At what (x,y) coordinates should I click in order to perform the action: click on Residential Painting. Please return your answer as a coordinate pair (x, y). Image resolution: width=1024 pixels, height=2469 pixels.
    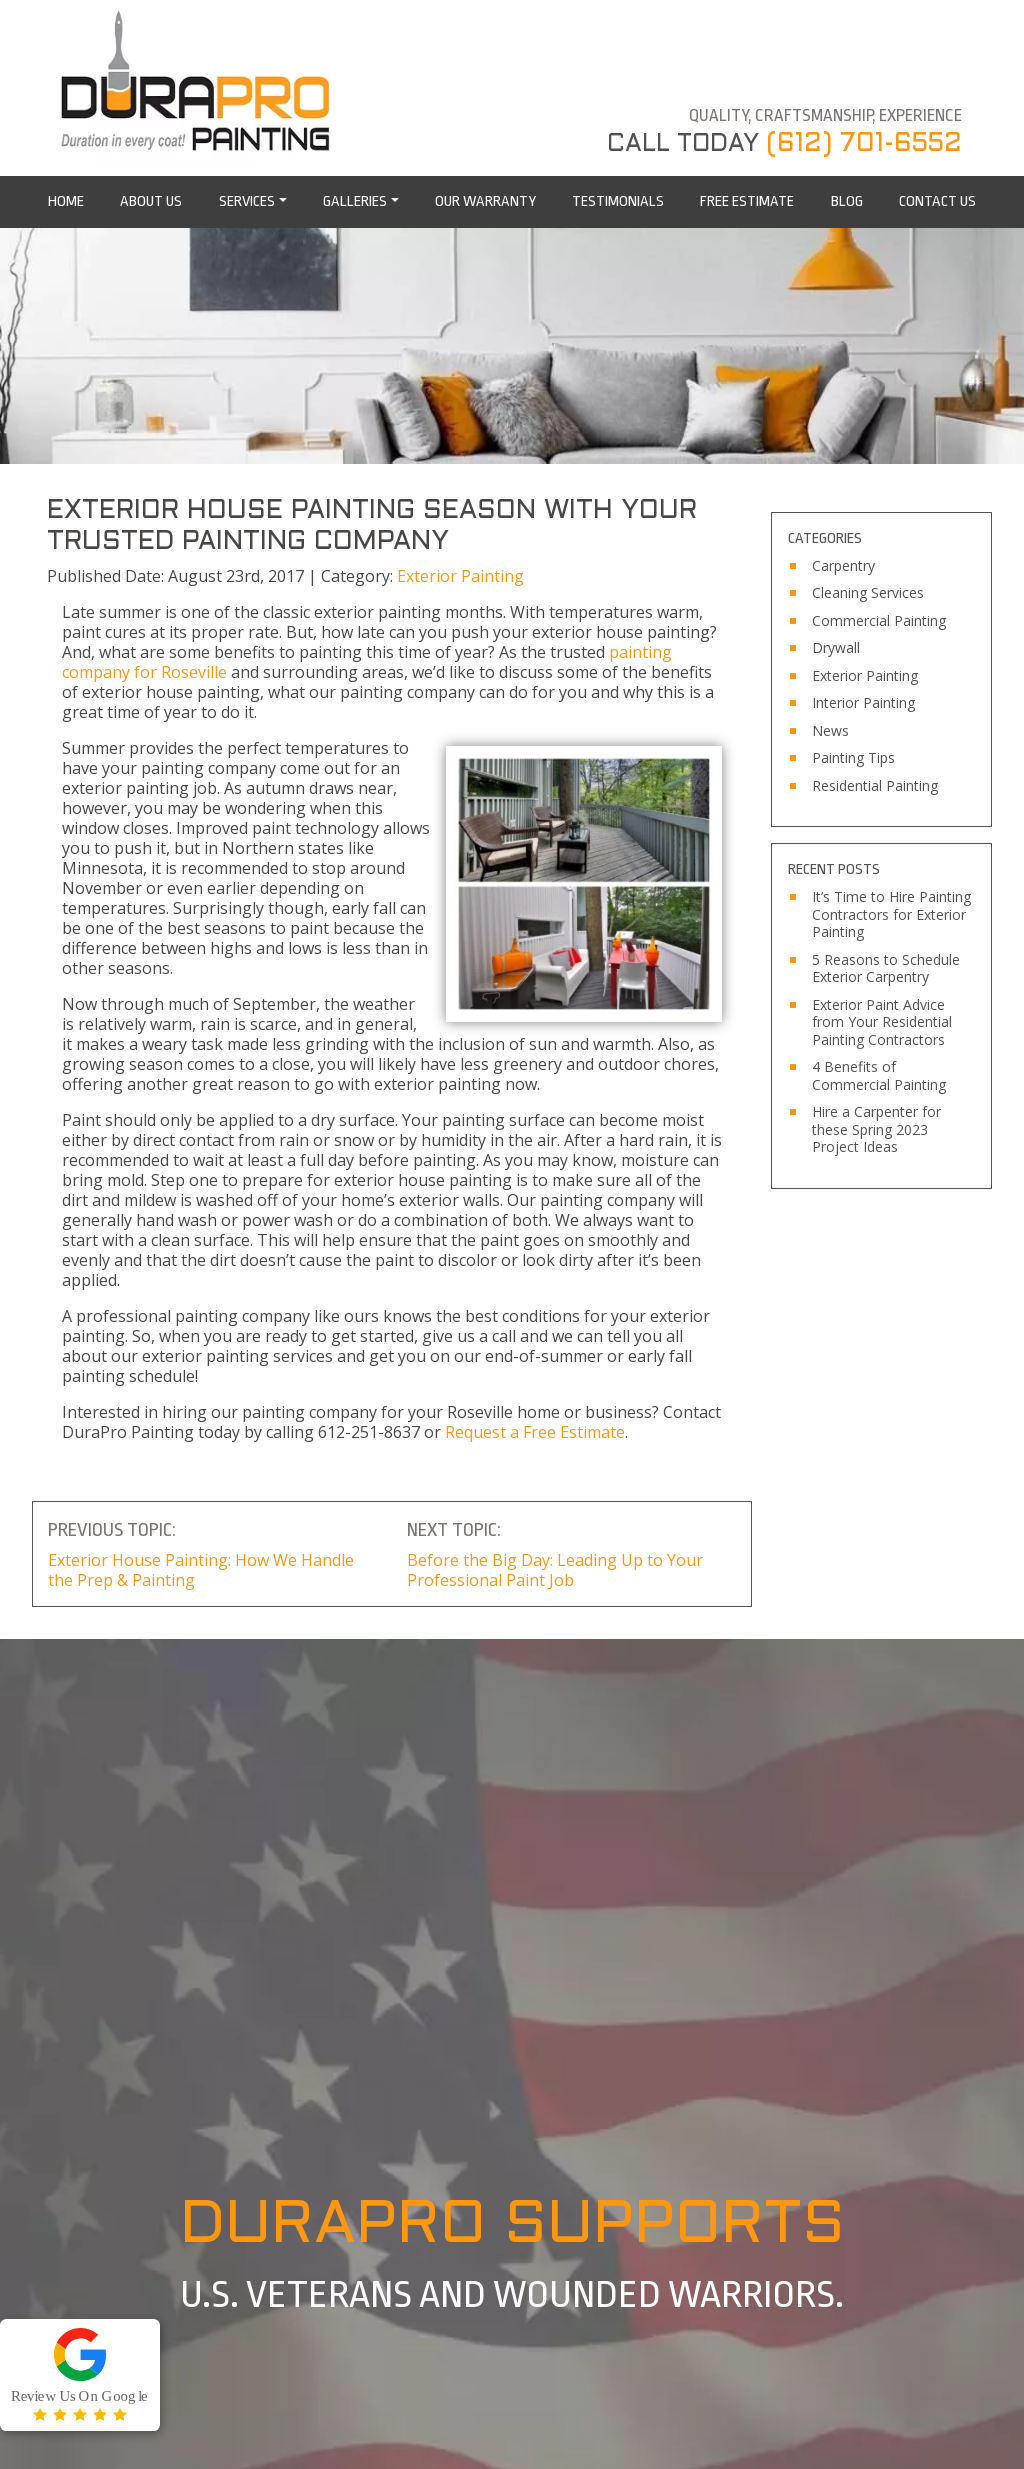
    Looking at the image, I should click on (875, 786).